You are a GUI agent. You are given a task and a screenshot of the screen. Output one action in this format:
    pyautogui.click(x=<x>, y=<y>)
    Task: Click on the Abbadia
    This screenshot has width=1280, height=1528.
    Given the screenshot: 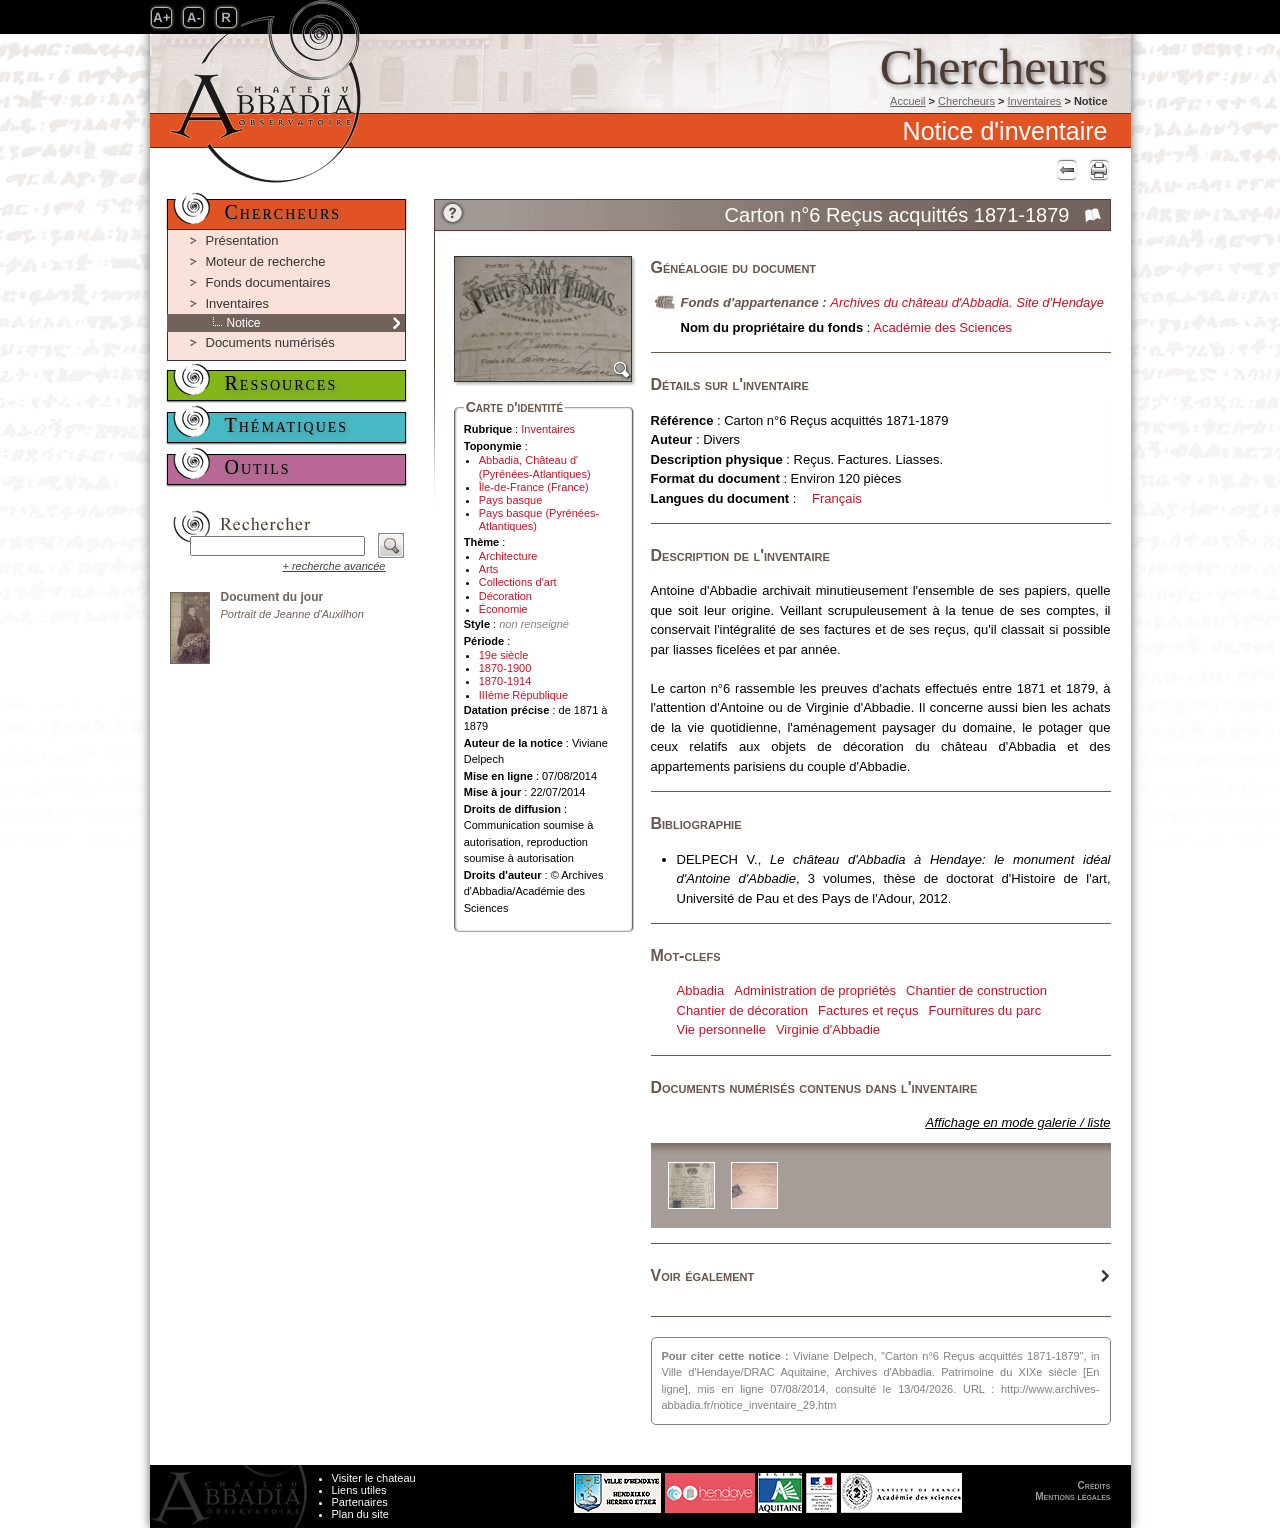 What is the action you would take?
    pyautogui.click(x=701, y=990)
    